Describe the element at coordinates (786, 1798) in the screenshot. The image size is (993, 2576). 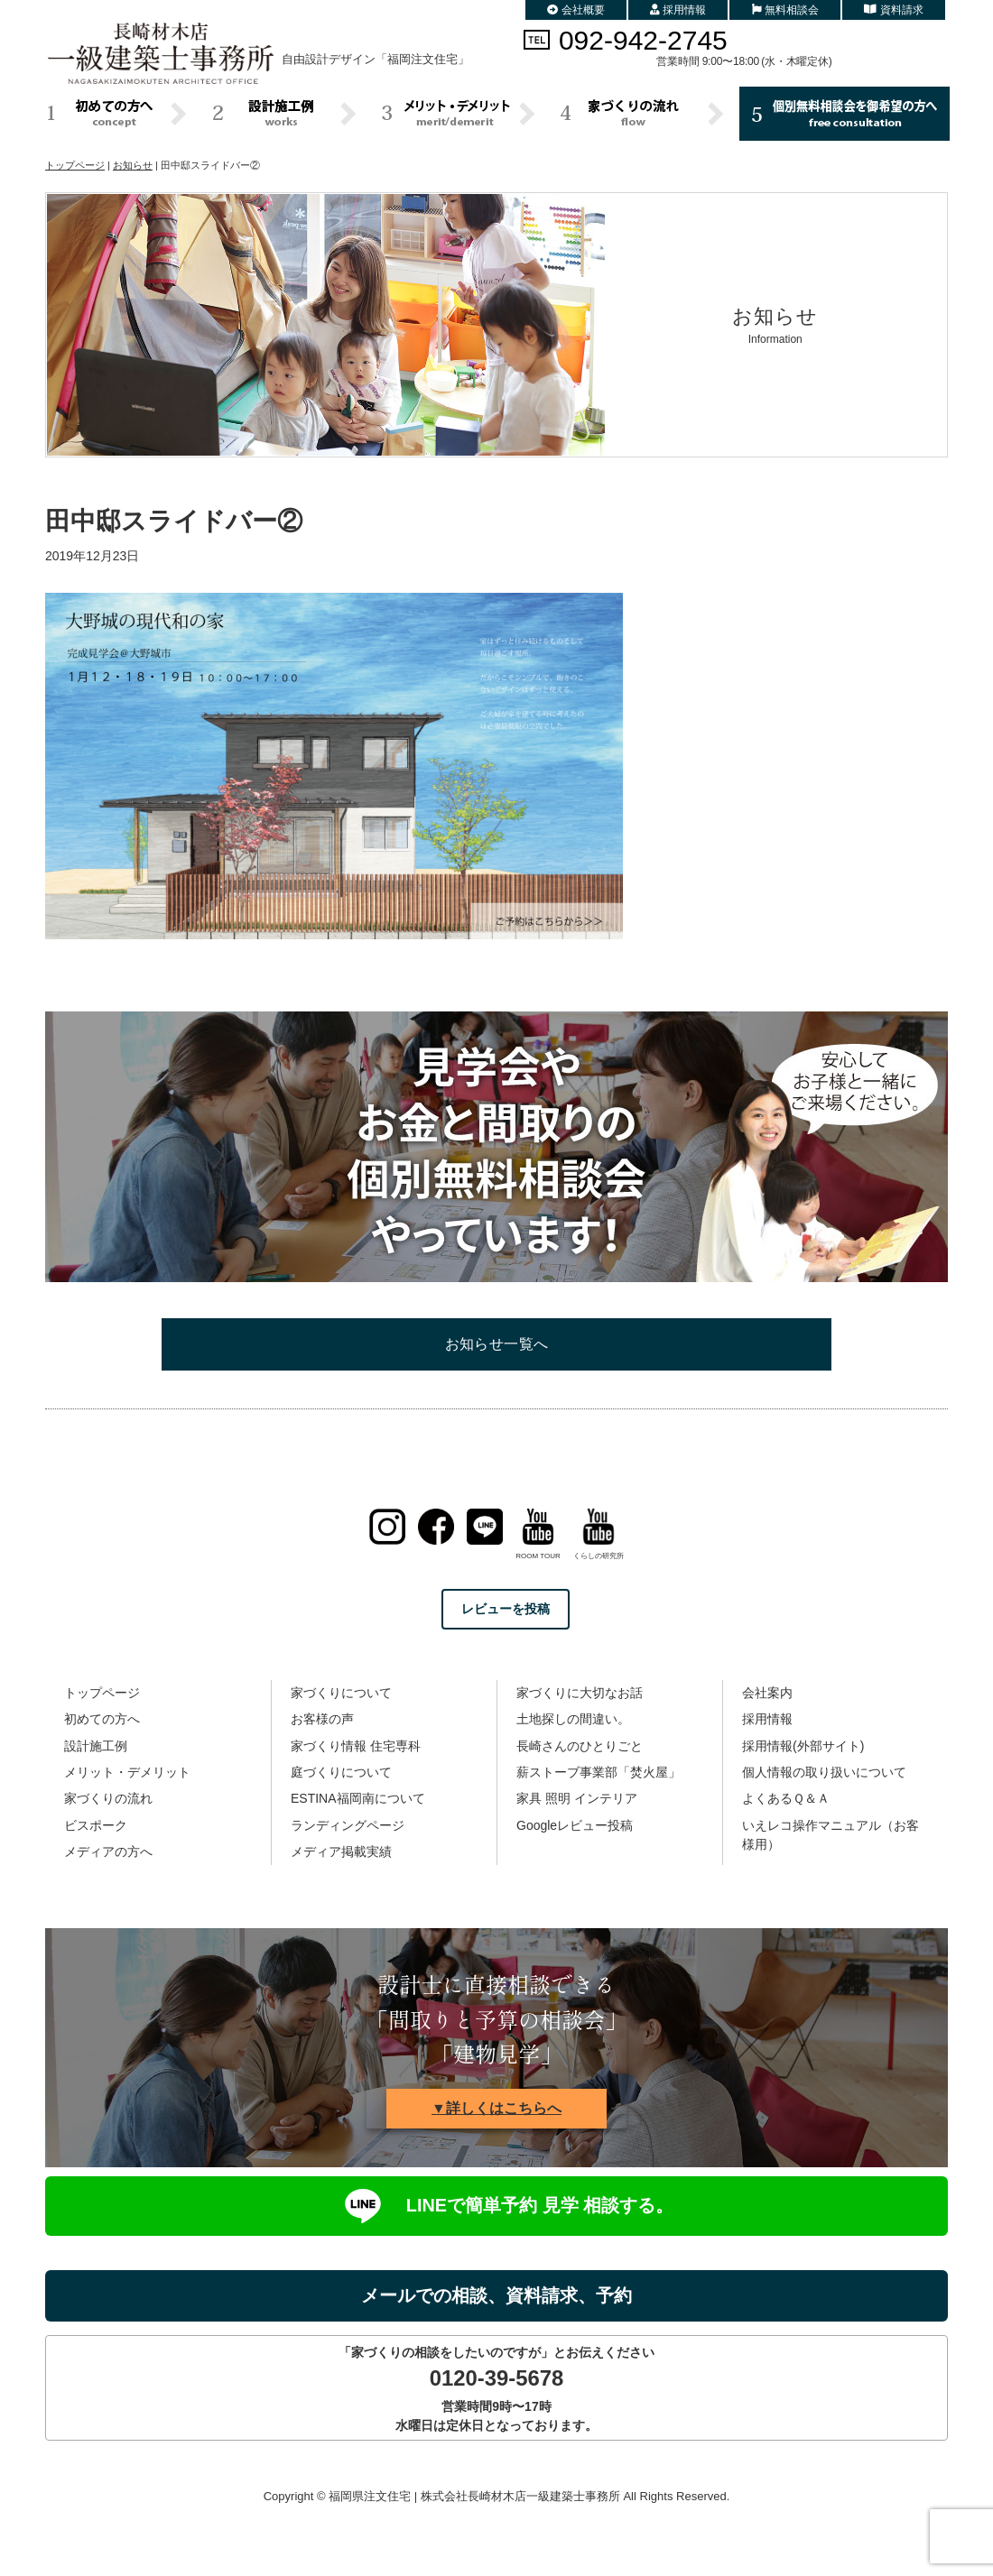
I see `よくあるＱ＆Ａ` at that location.